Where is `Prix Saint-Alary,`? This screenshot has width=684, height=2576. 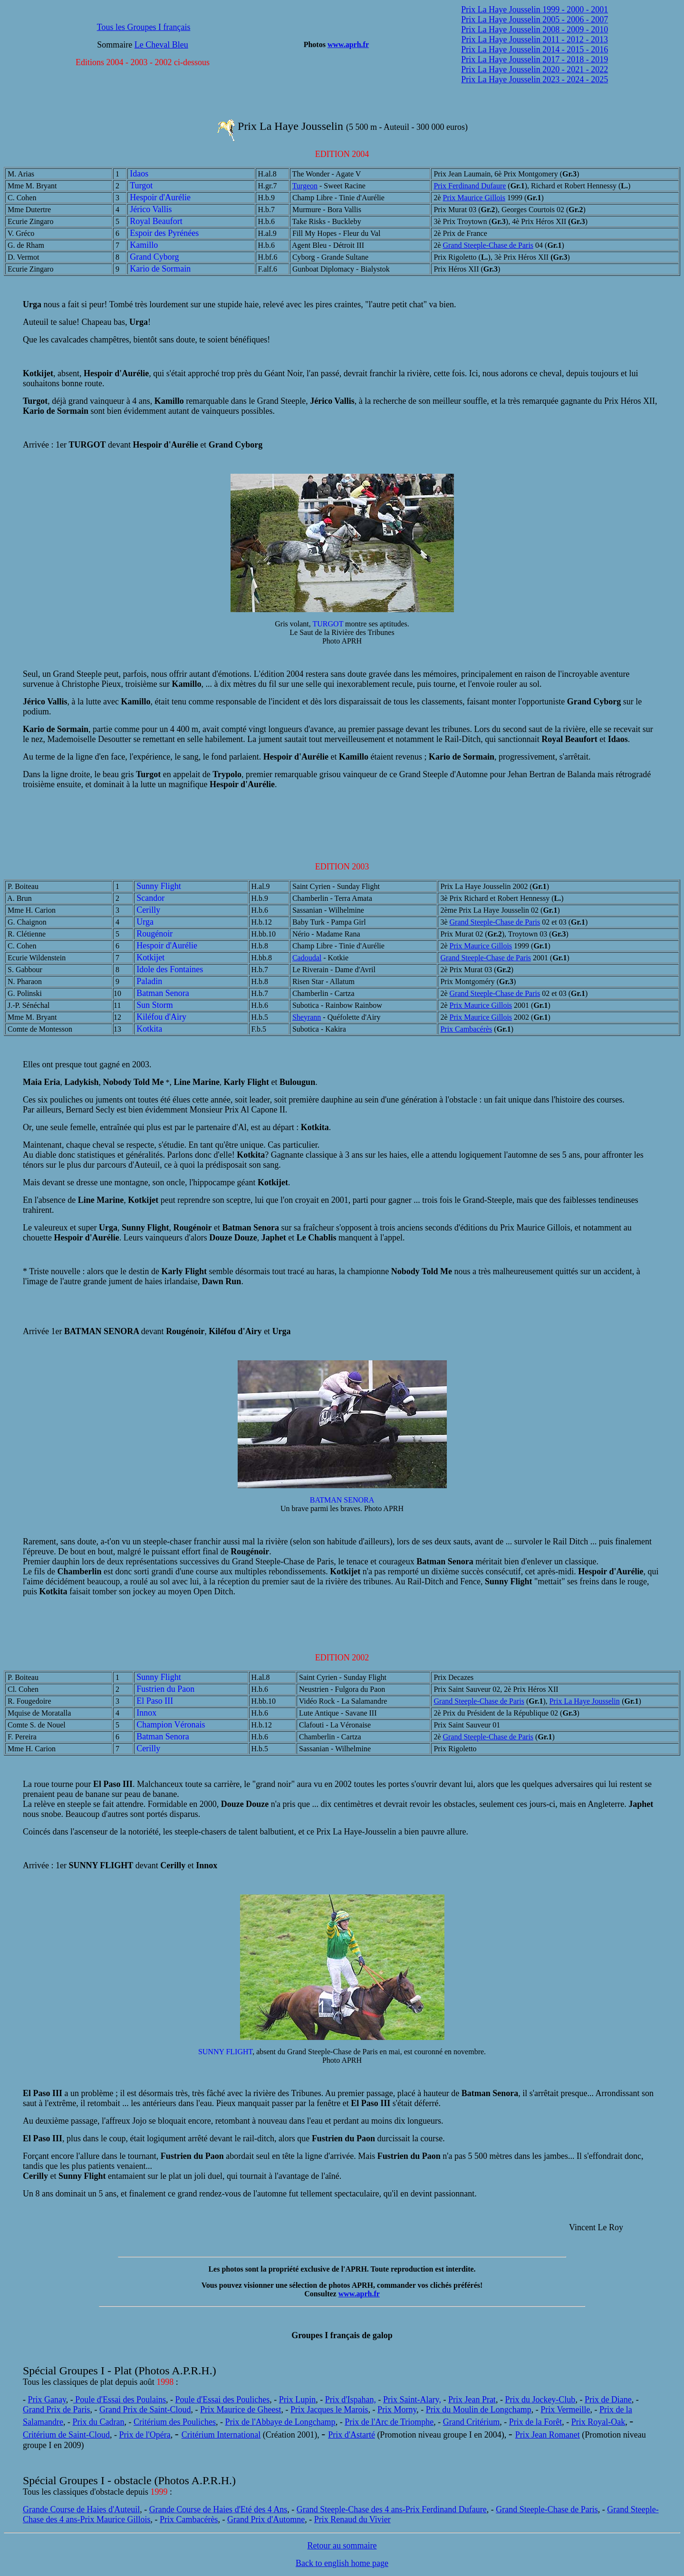 Prix Saint-Alary, is located at coordinates (412, 2399).